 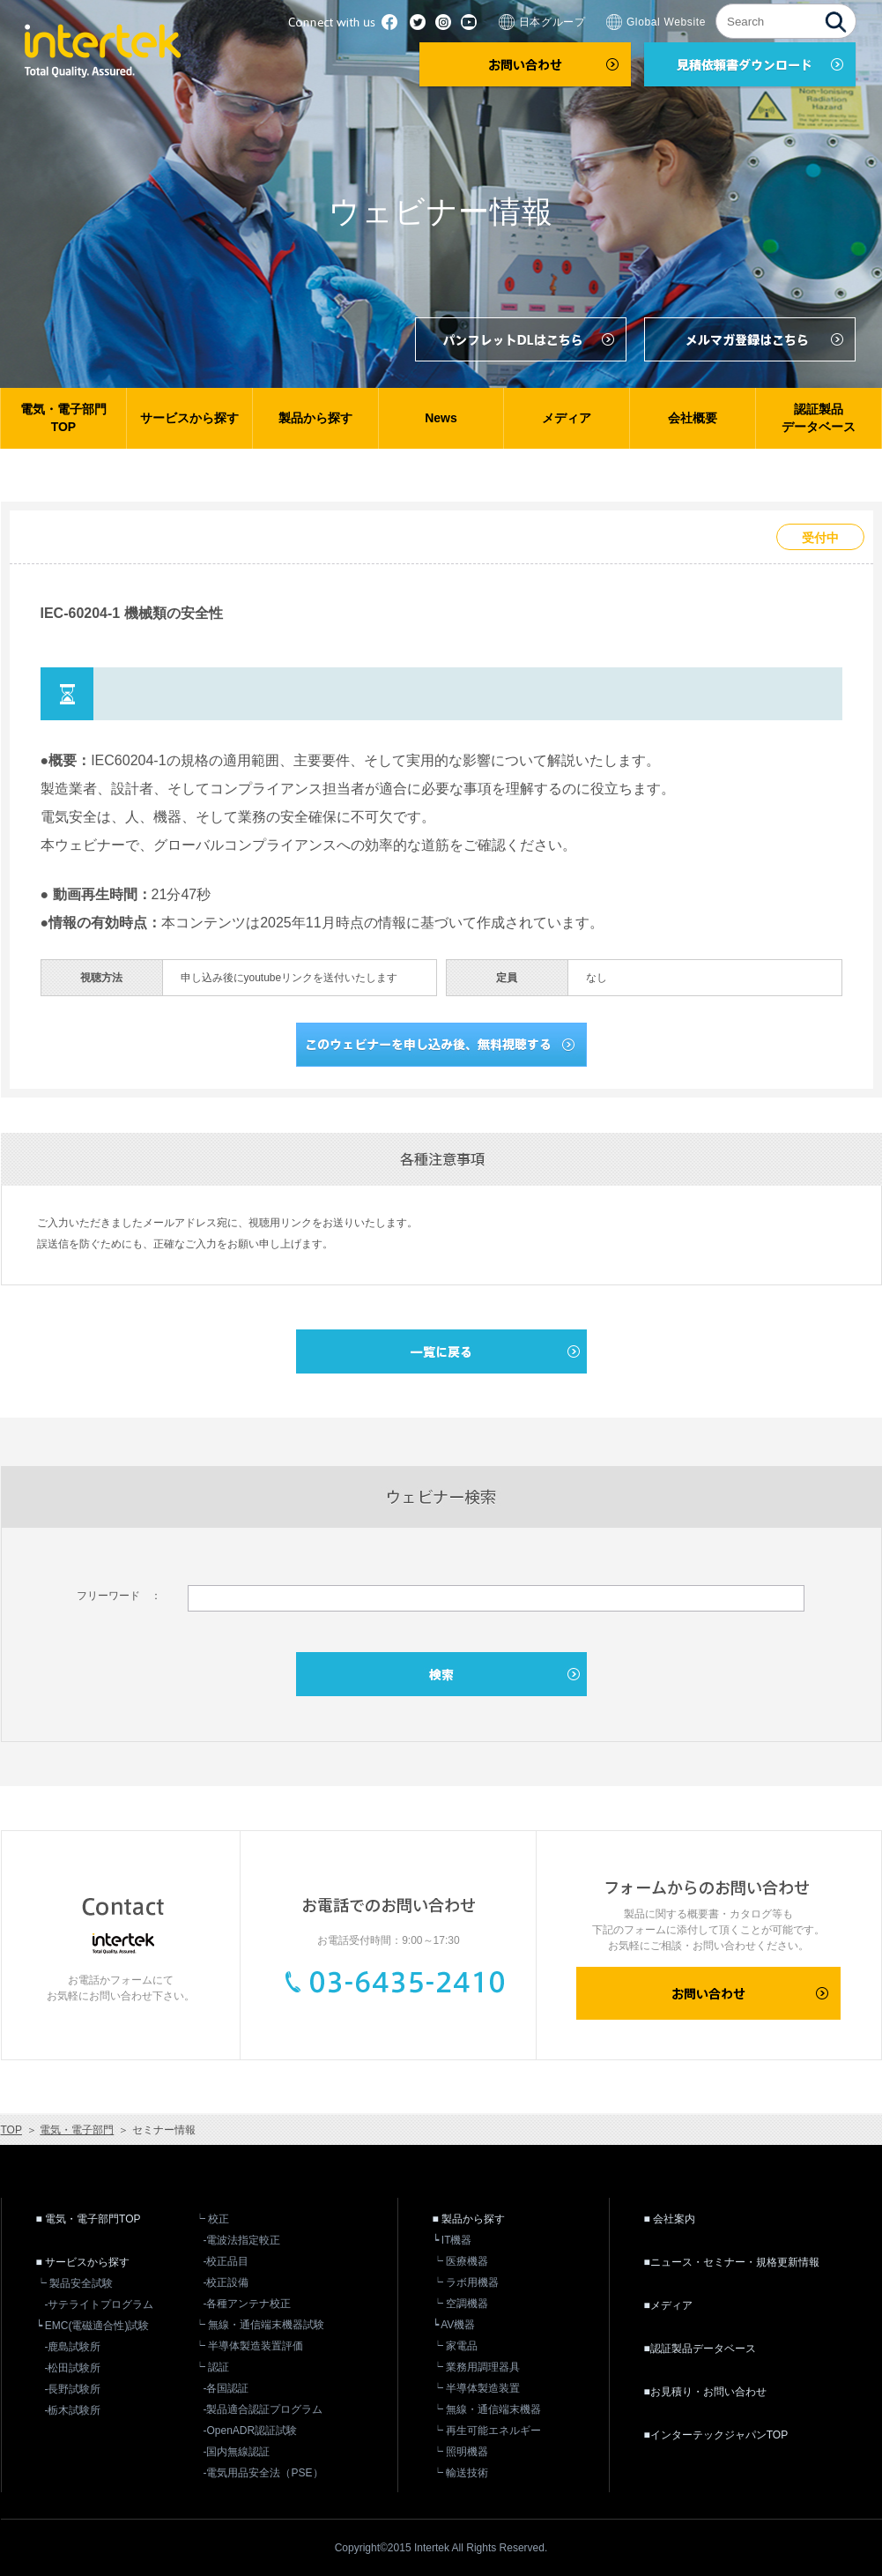 What do you see at coordinates (189, 418) in the screenshot?
I see `サービスから探す` at bounding box center [189, 418].